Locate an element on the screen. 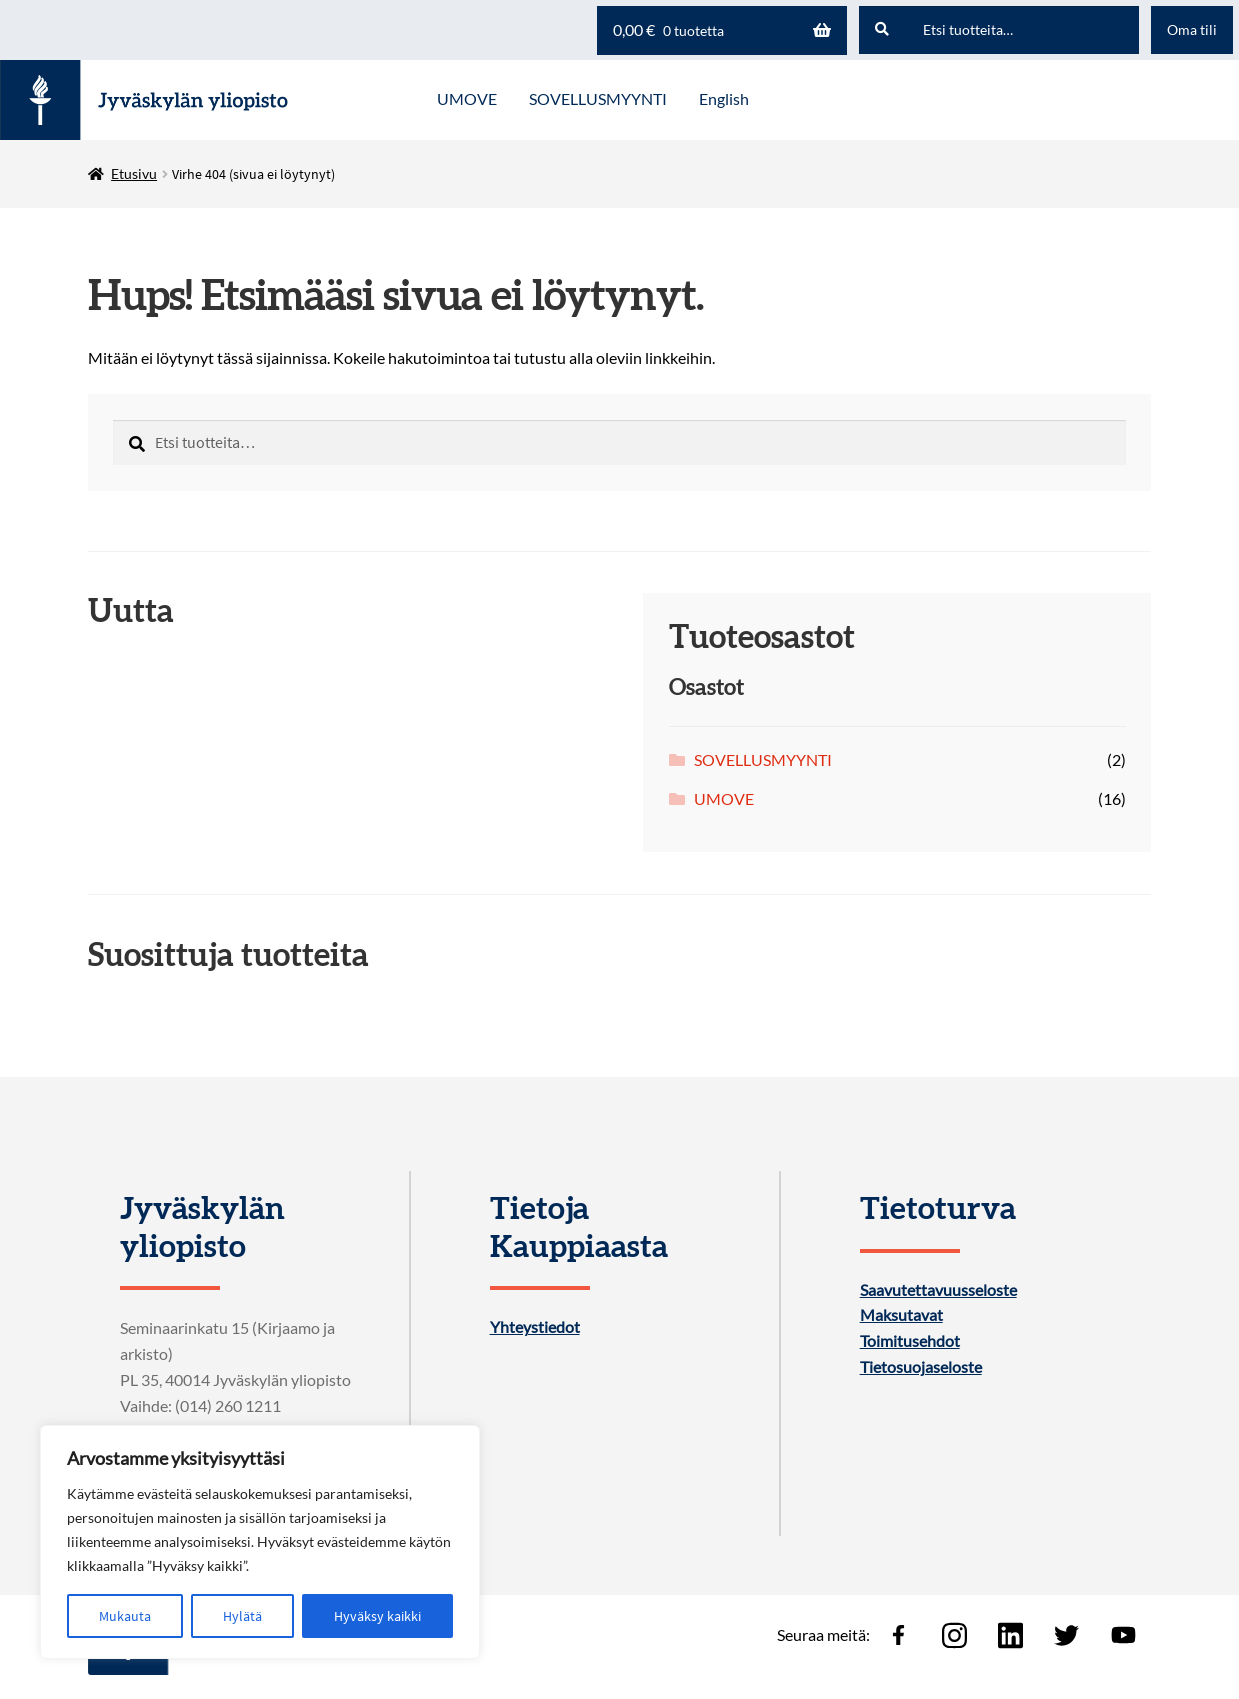 The width and height of the screenshot is (1239, 1699). Mukauta is located at coordinates (125, 1616).